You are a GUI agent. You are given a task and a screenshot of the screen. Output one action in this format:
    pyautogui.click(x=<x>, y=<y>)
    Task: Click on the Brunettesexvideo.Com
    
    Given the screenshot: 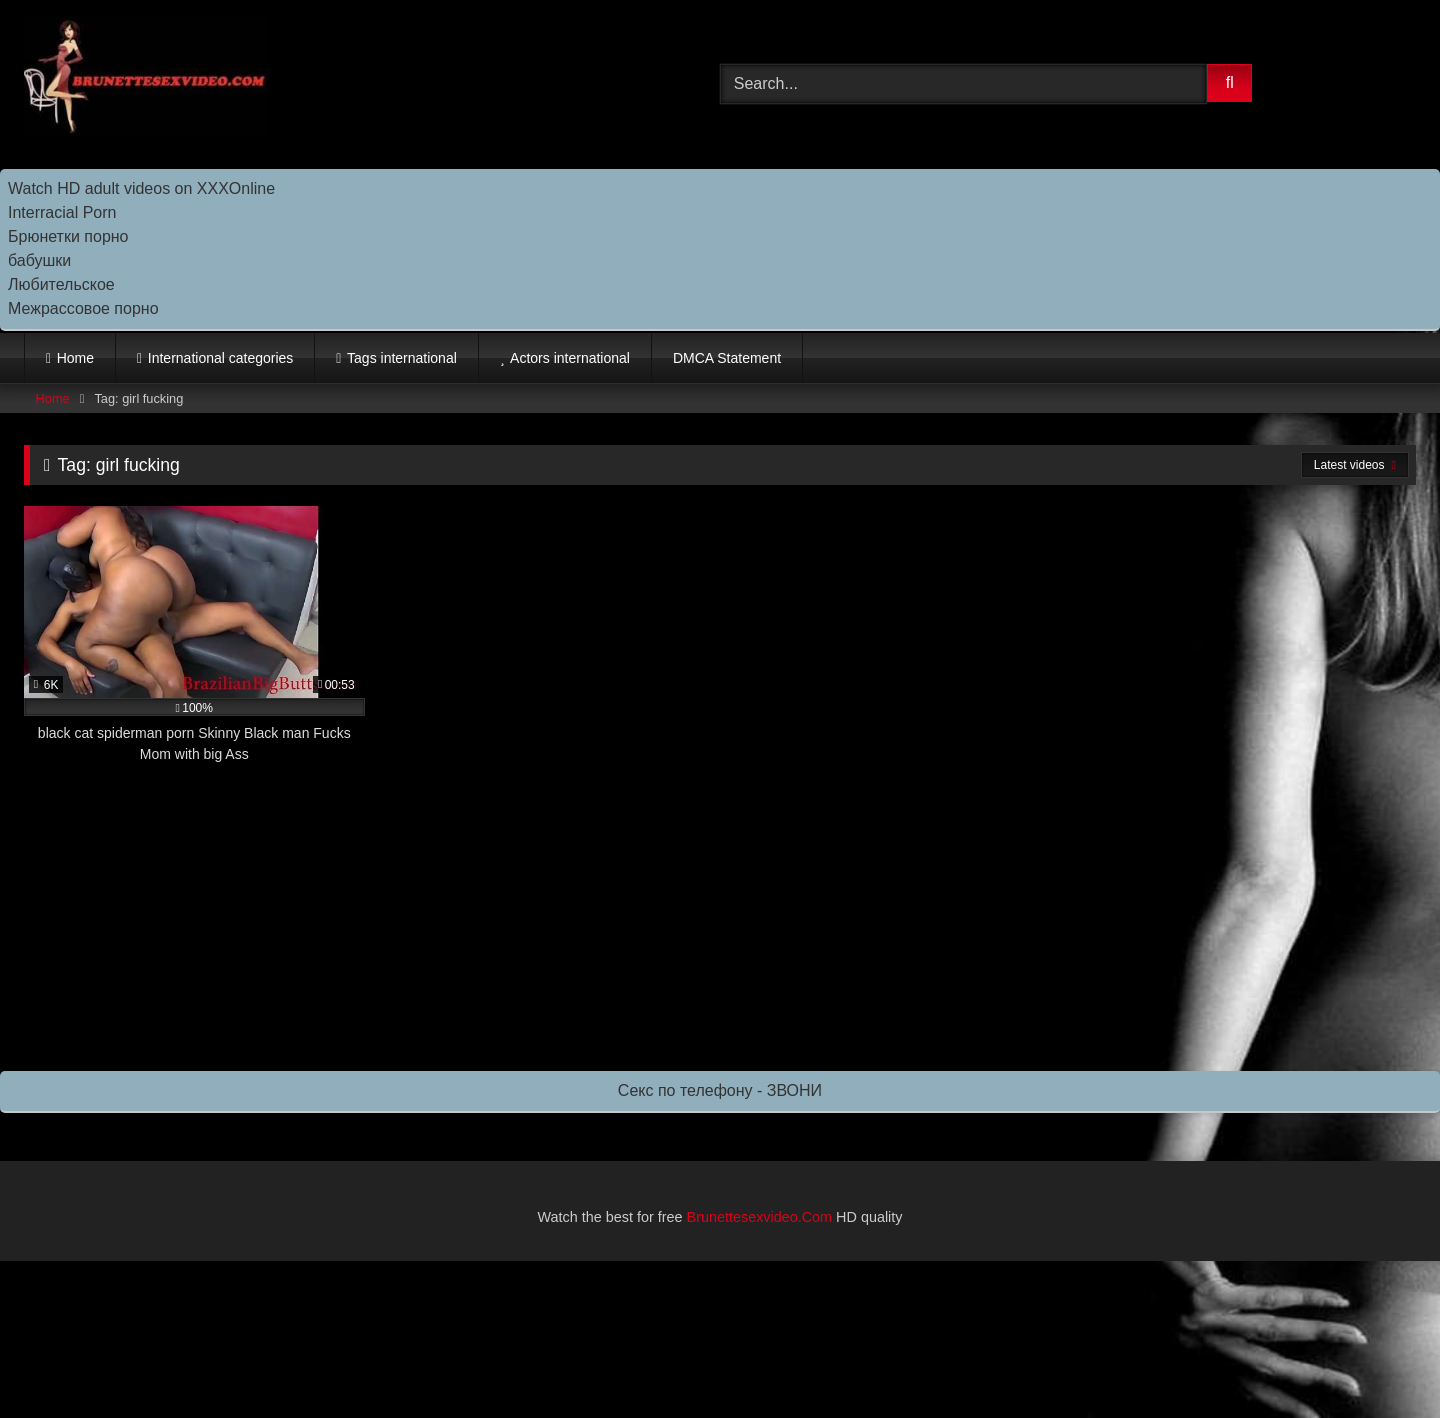 What is the action you would take?
    pyautogui.click(x=760, y=1217)
    